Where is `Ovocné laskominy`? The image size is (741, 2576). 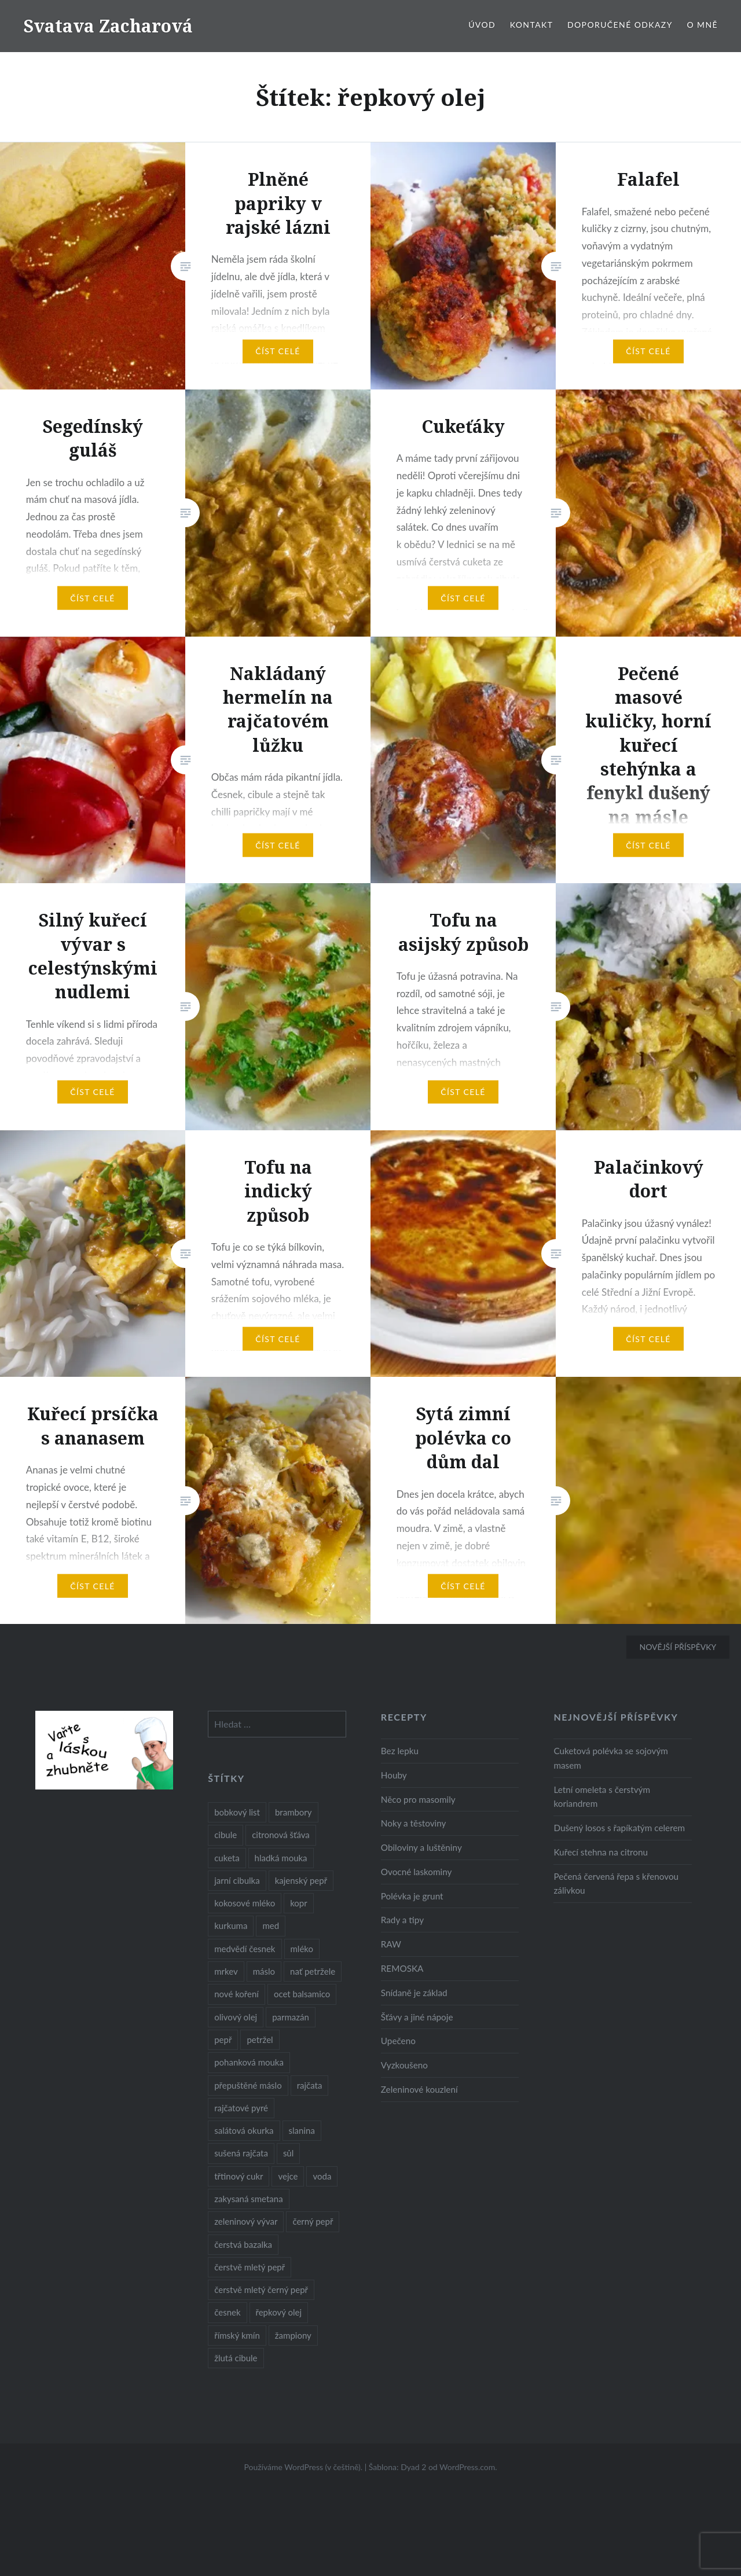
Ovocné laskominy is located at coordinates (416, 1871).